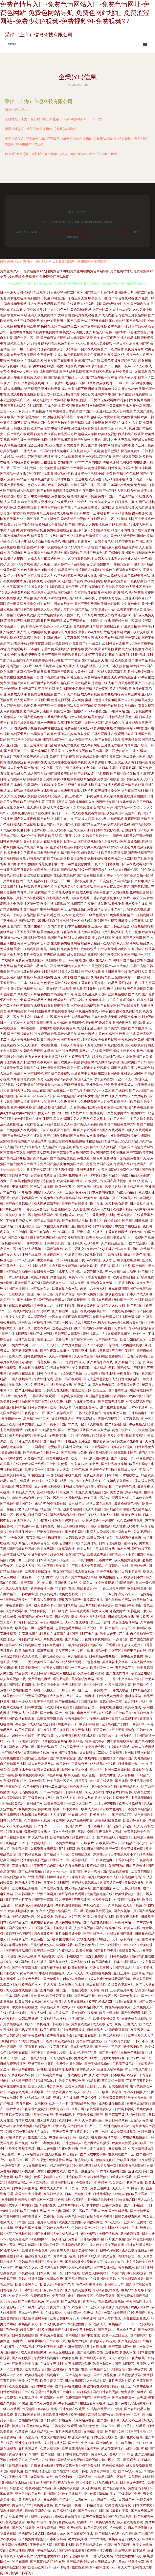 This screenshot has height=2576, width=155. Describe the element at coordinates (35, 2109) in the screenshot. I see `午夜福利乱伦网址` at that location.